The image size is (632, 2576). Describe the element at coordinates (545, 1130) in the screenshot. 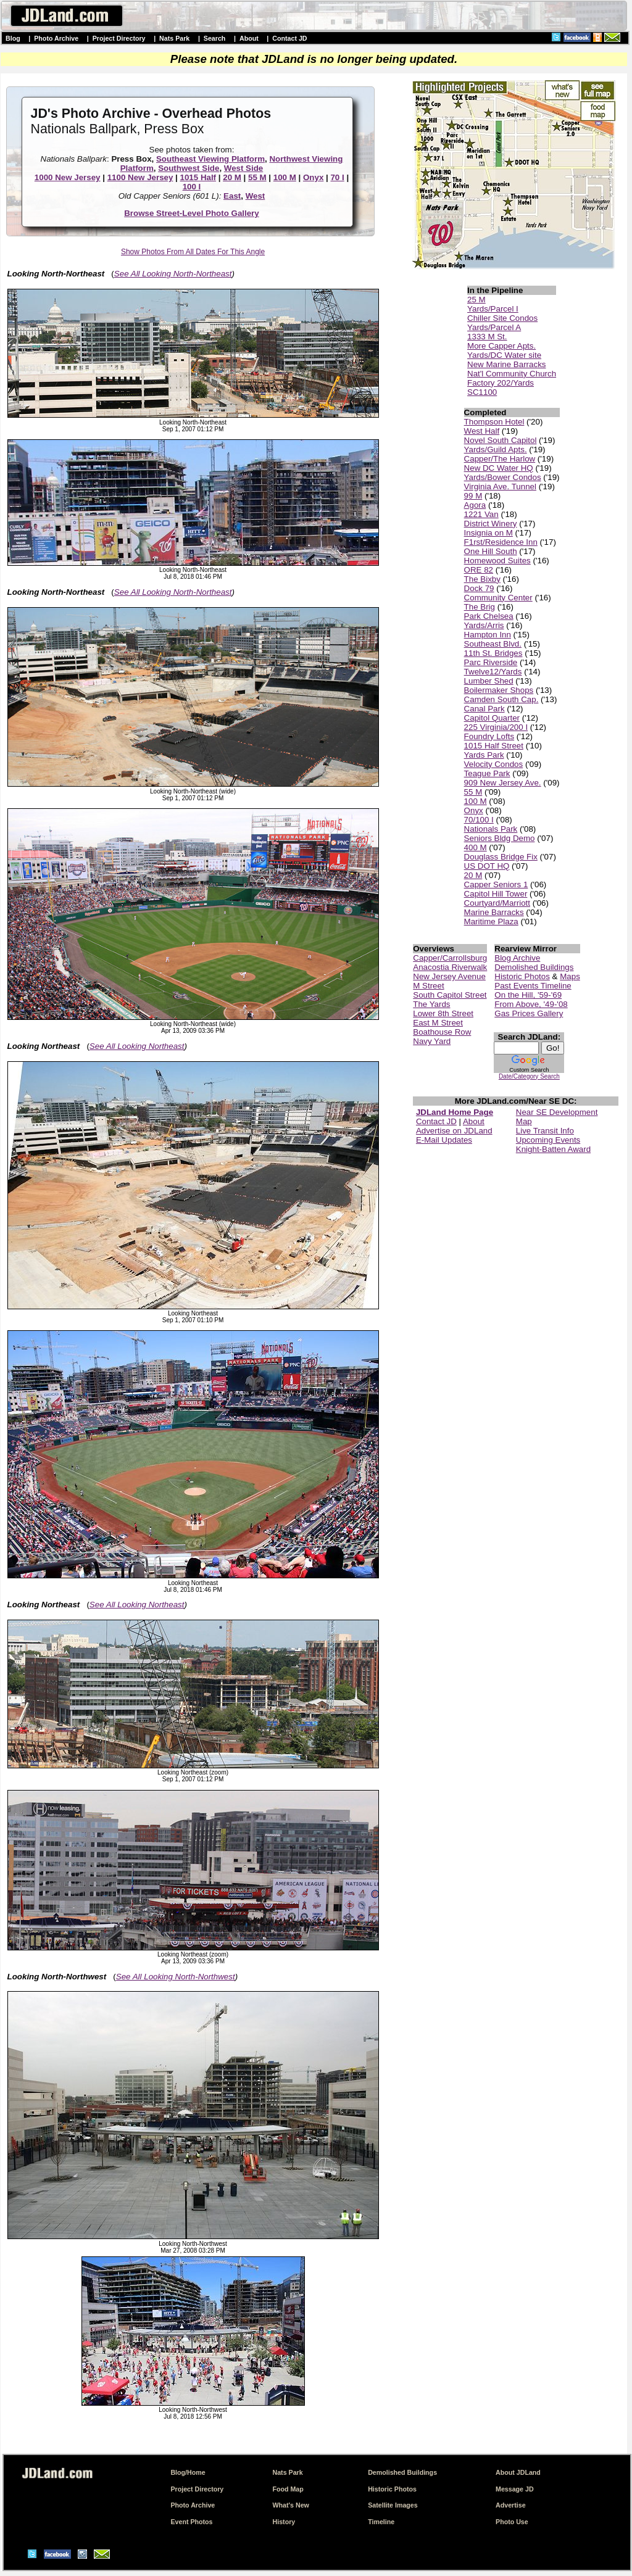

I see `Live Transit Info` at that location.